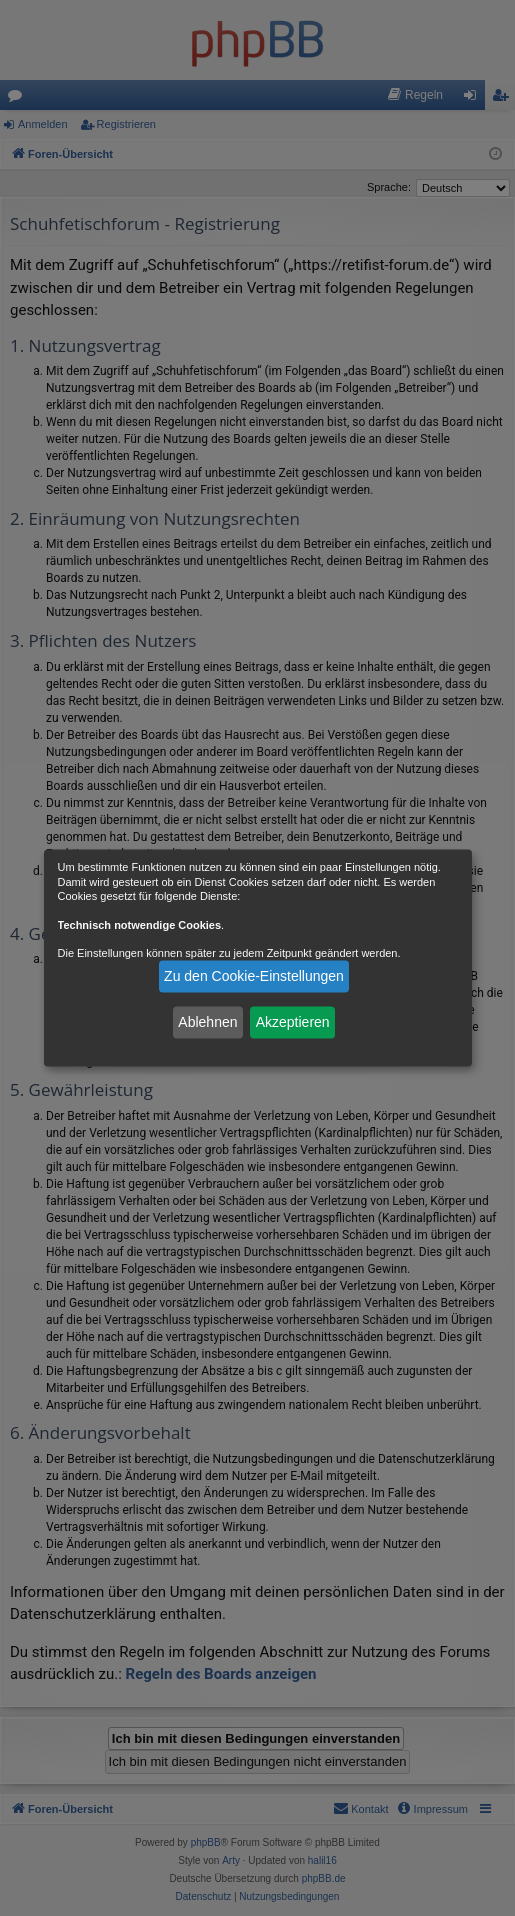 The image size is (515, 1916). I want to click on Zu den Cookie-Einstellungen, so click(254, 976).